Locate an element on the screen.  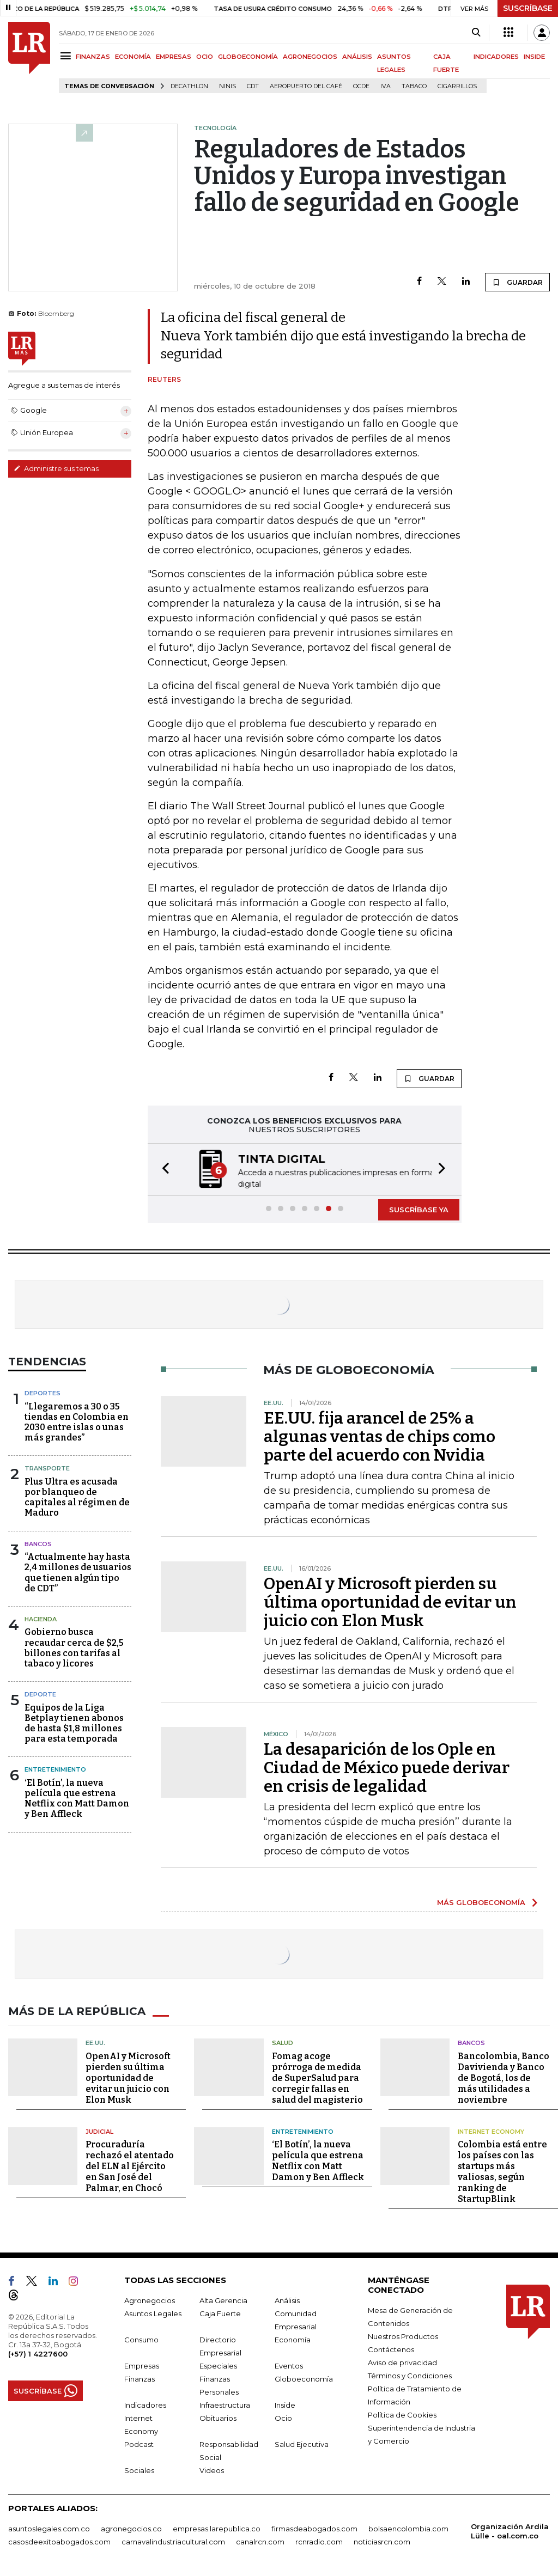
Bancolombia, Banco Davivienda y Banco de Bogotá, los de más utilidades a noviembre is located at coordinates (503, 2078).